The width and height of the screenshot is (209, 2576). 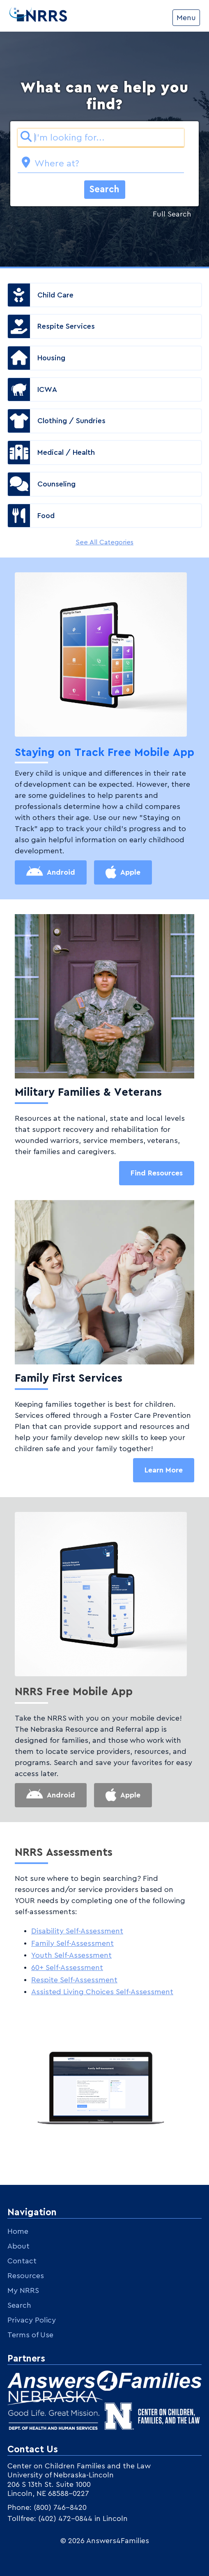 I want to click on Android, so click(x=61, y=872).